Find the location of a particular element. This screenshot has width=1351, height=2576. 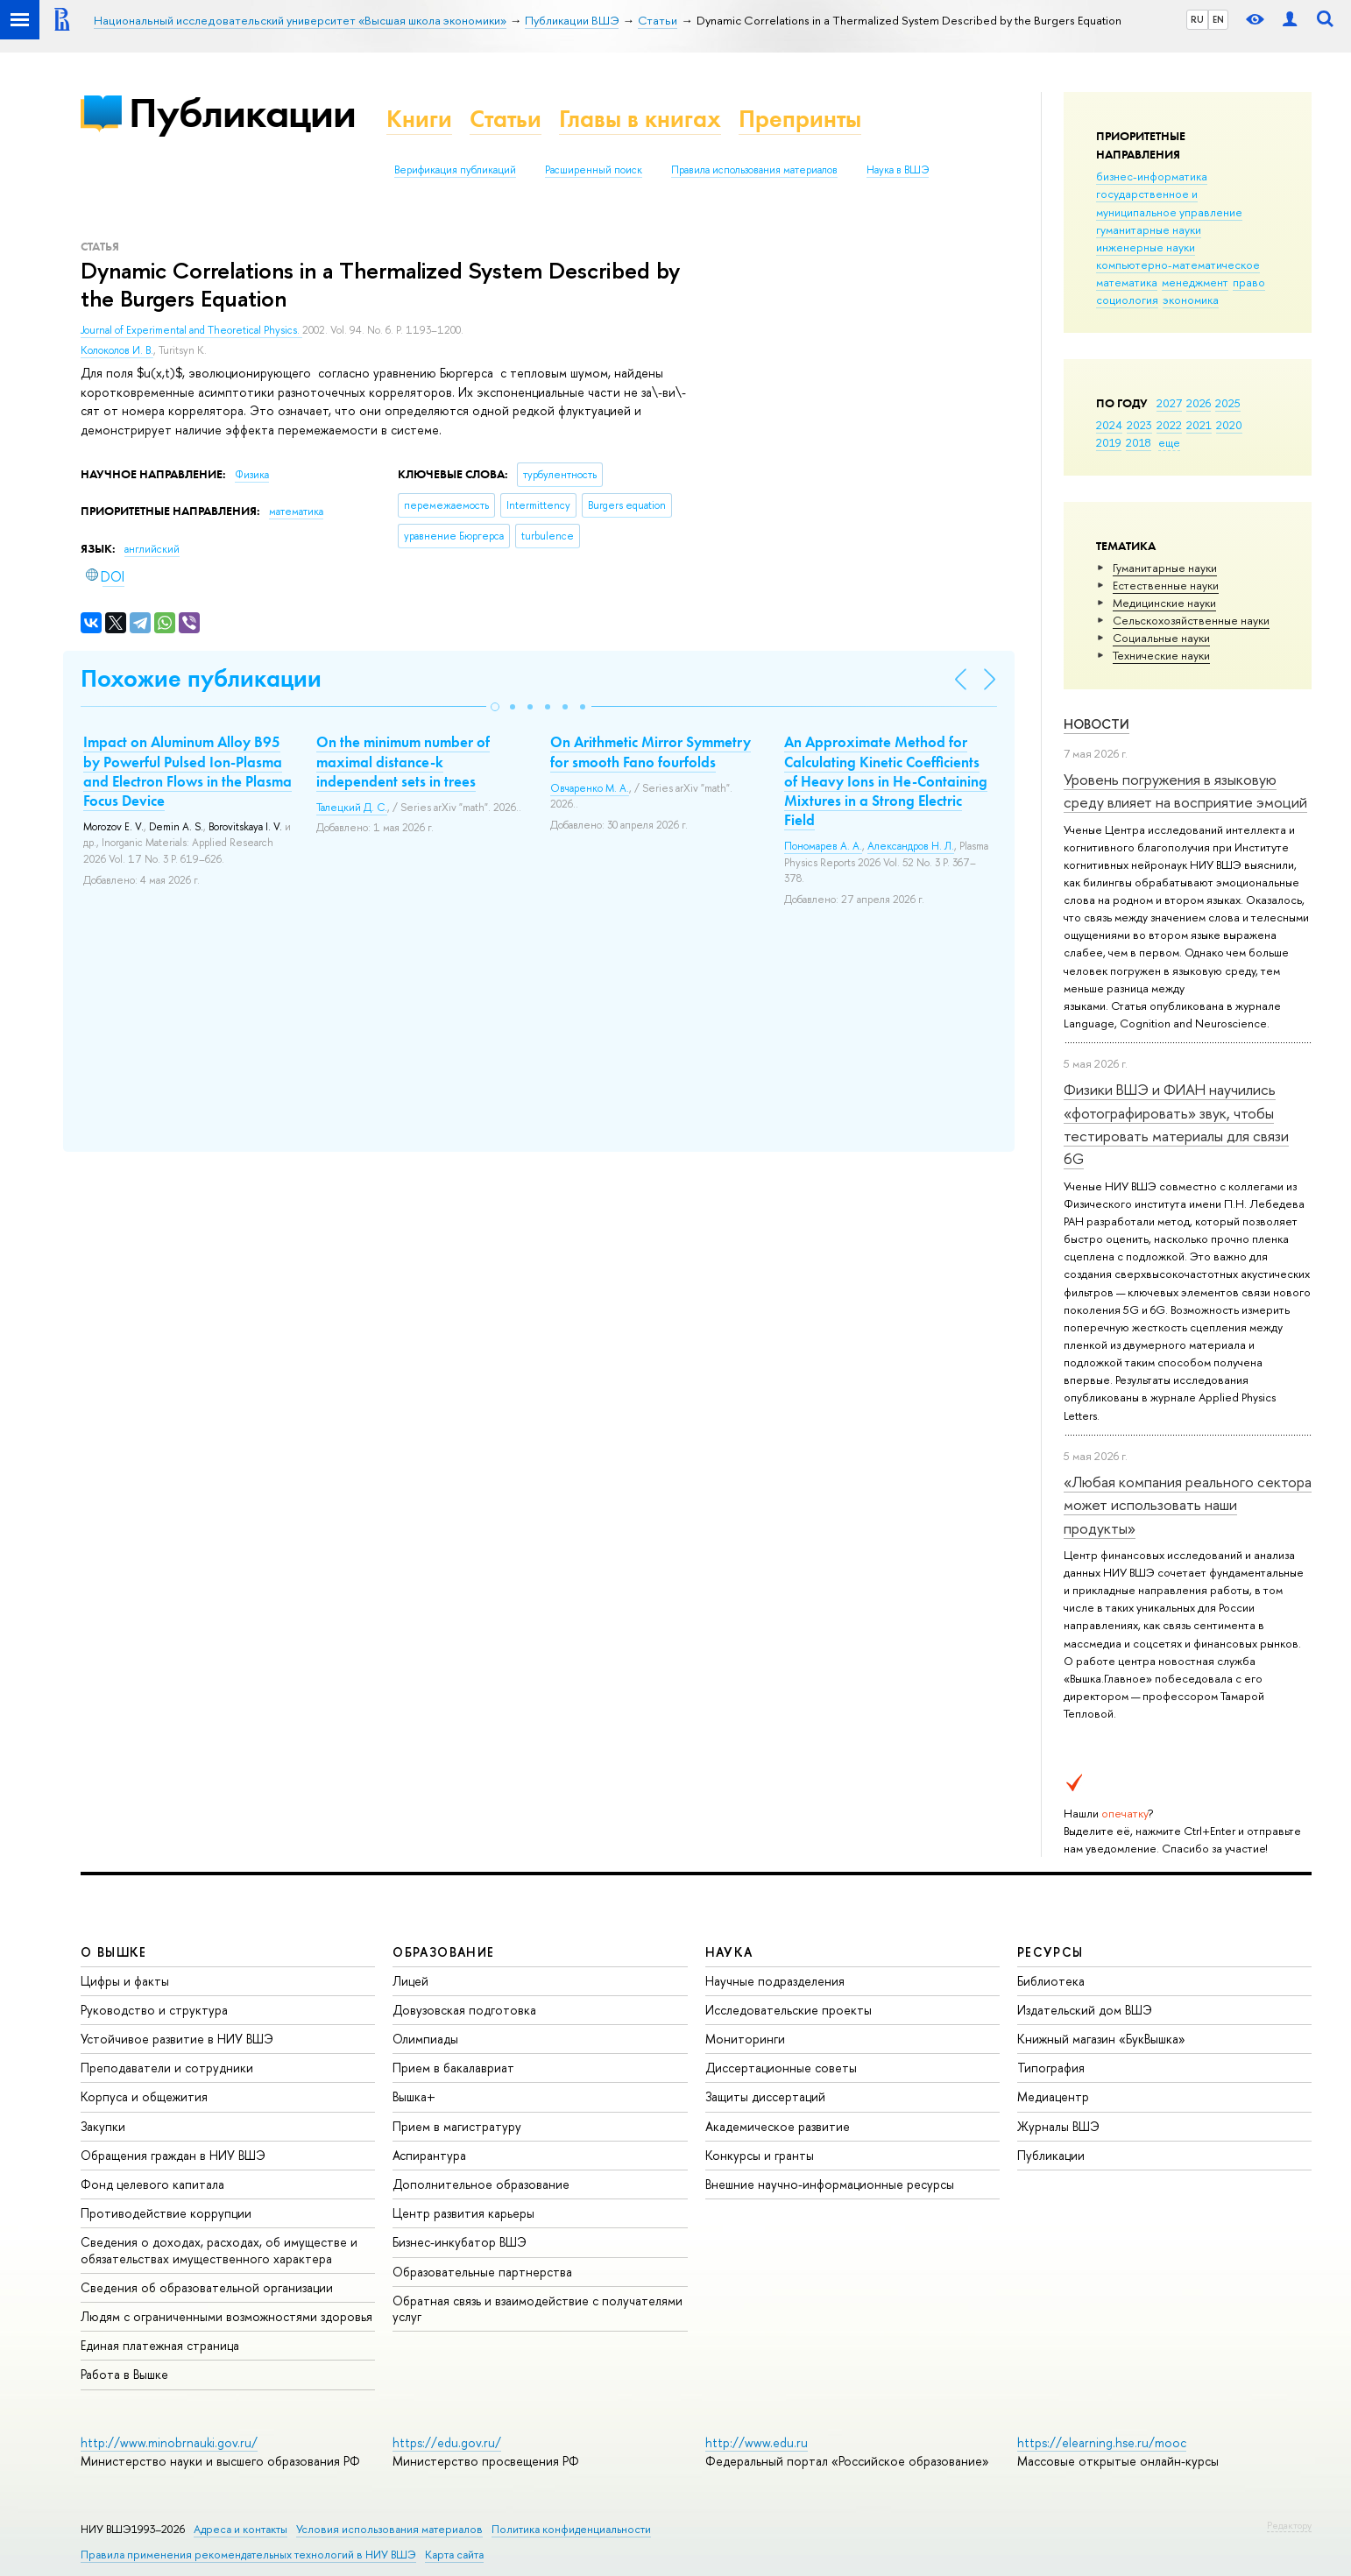

Людям с ограниченными возможностями здоровья is located at coordinates (226, 2316).